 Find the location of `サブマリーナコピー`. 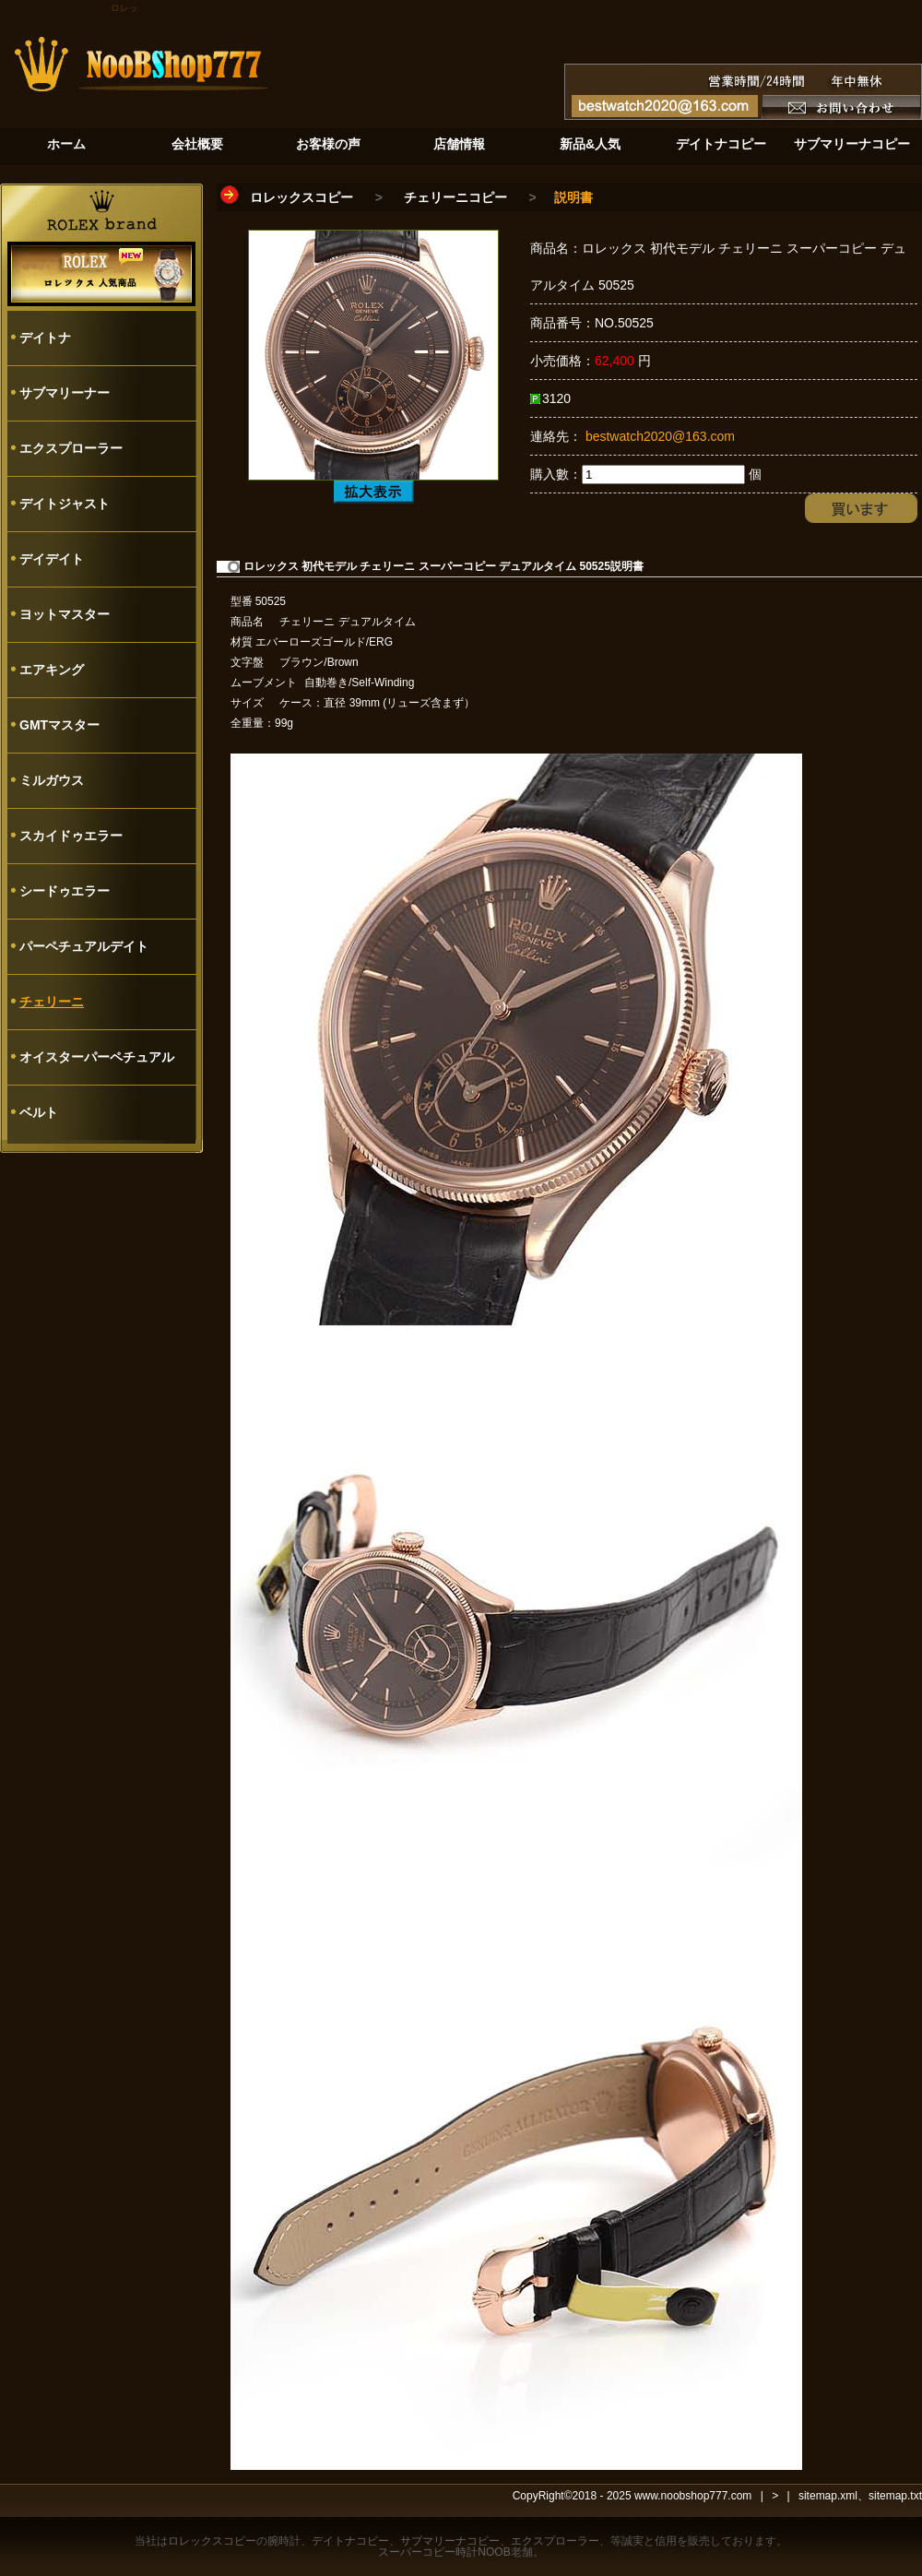

サブマリーナコピー is located at coordinates (450, 2540).